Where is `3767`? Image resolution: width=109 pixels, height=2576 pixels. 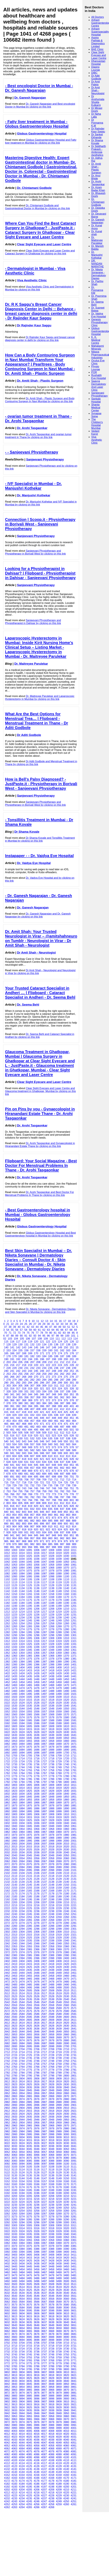 3767 is located at coordinates (44, 2360).